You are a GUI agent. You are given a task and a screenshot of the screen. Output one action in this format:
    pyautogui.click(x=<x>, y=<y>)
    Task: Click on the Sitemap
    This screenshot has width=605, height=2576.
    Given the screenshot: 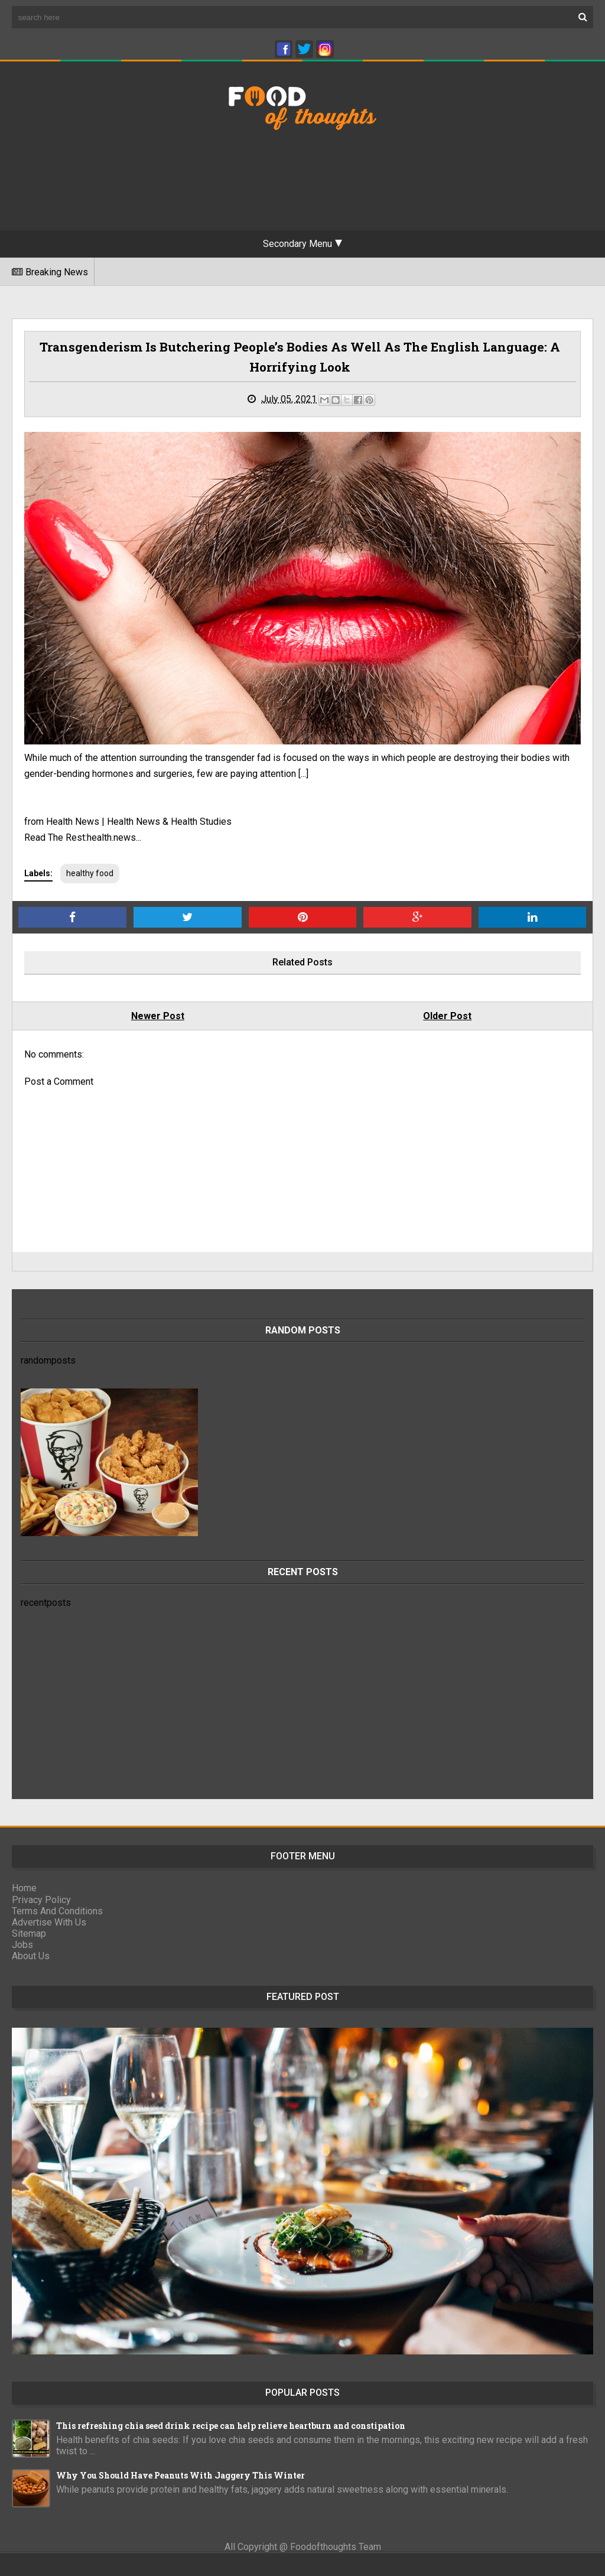 What is the action you would take?
    pyautogui.click(x=29, y=1933)
    